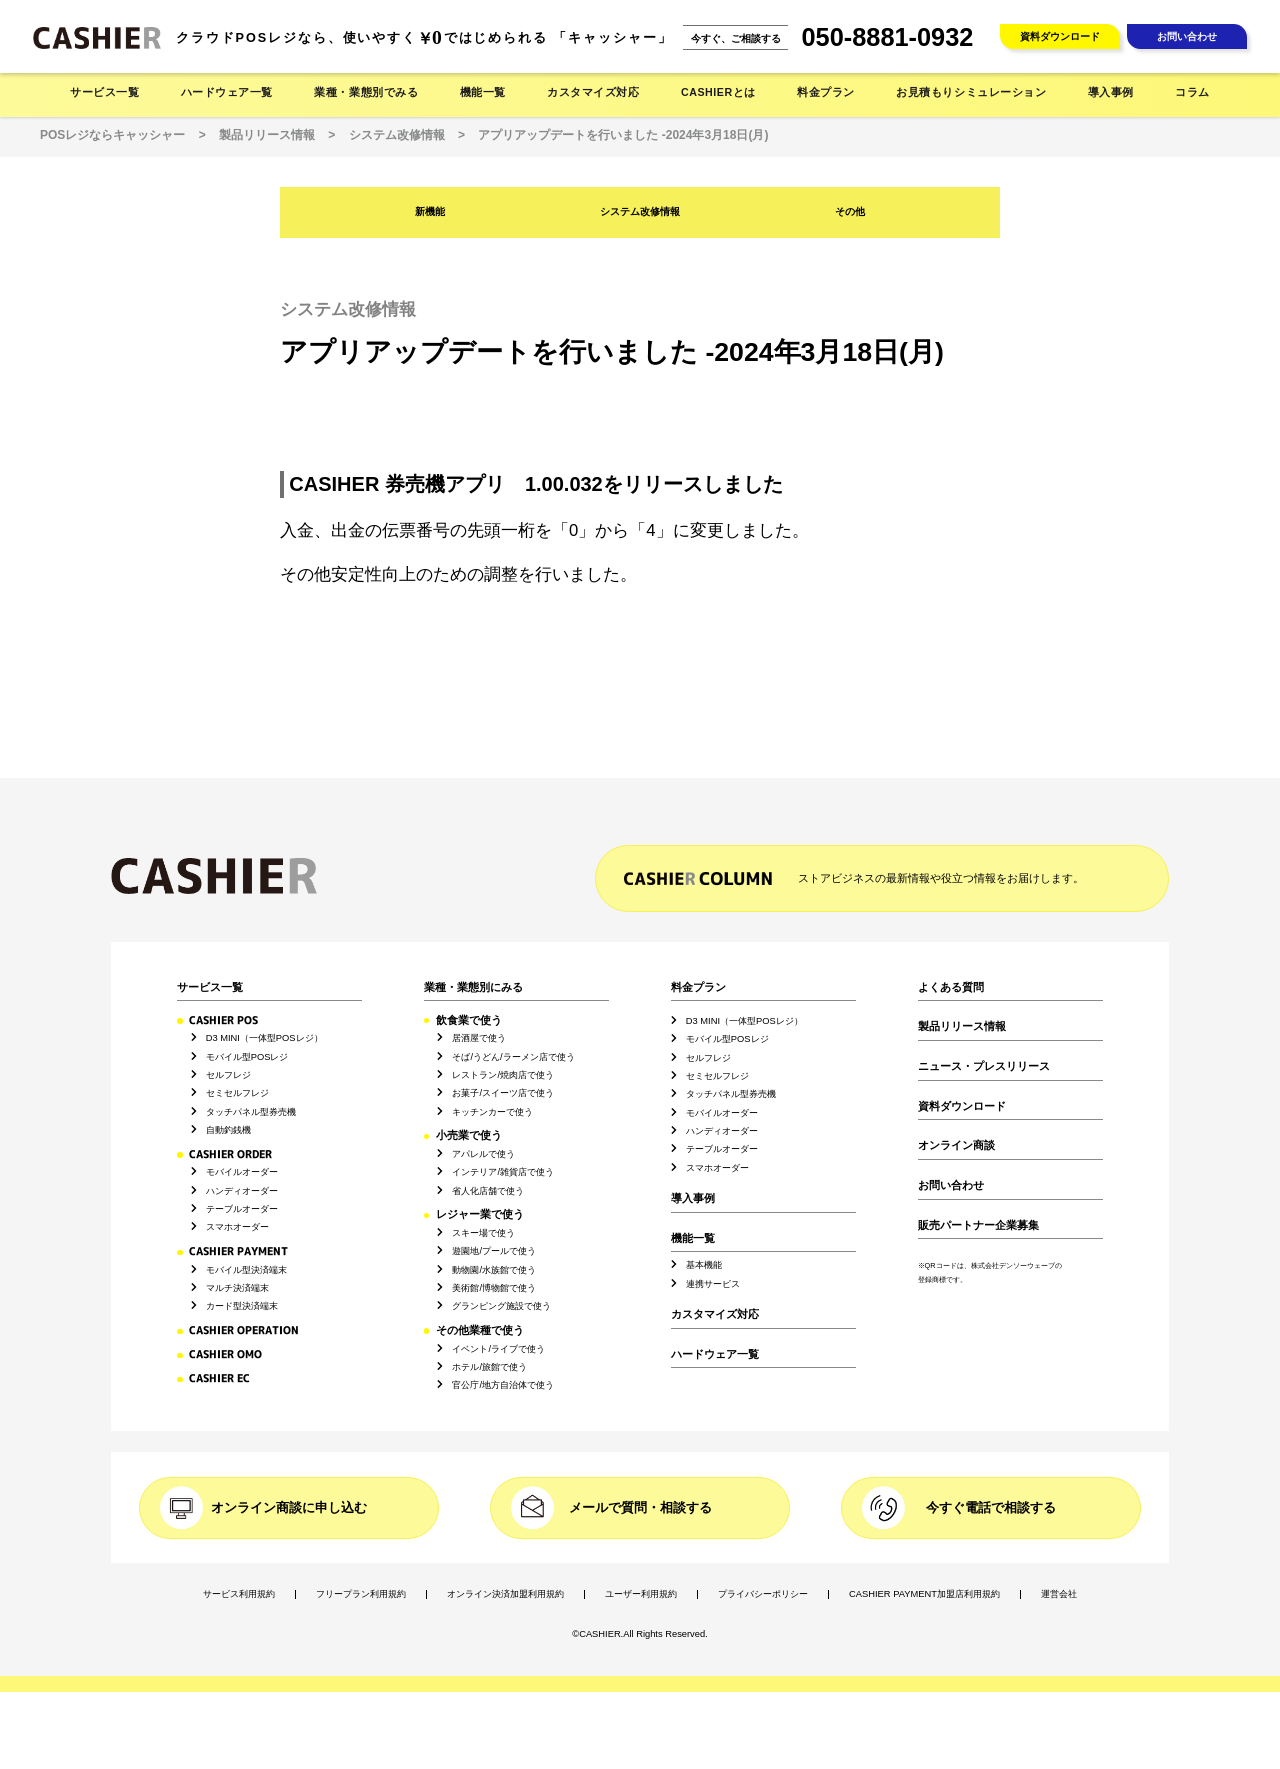  Describe the element at coordinates (480, 1214) in the screenshot. I see `レジャー業で使う` at that location.